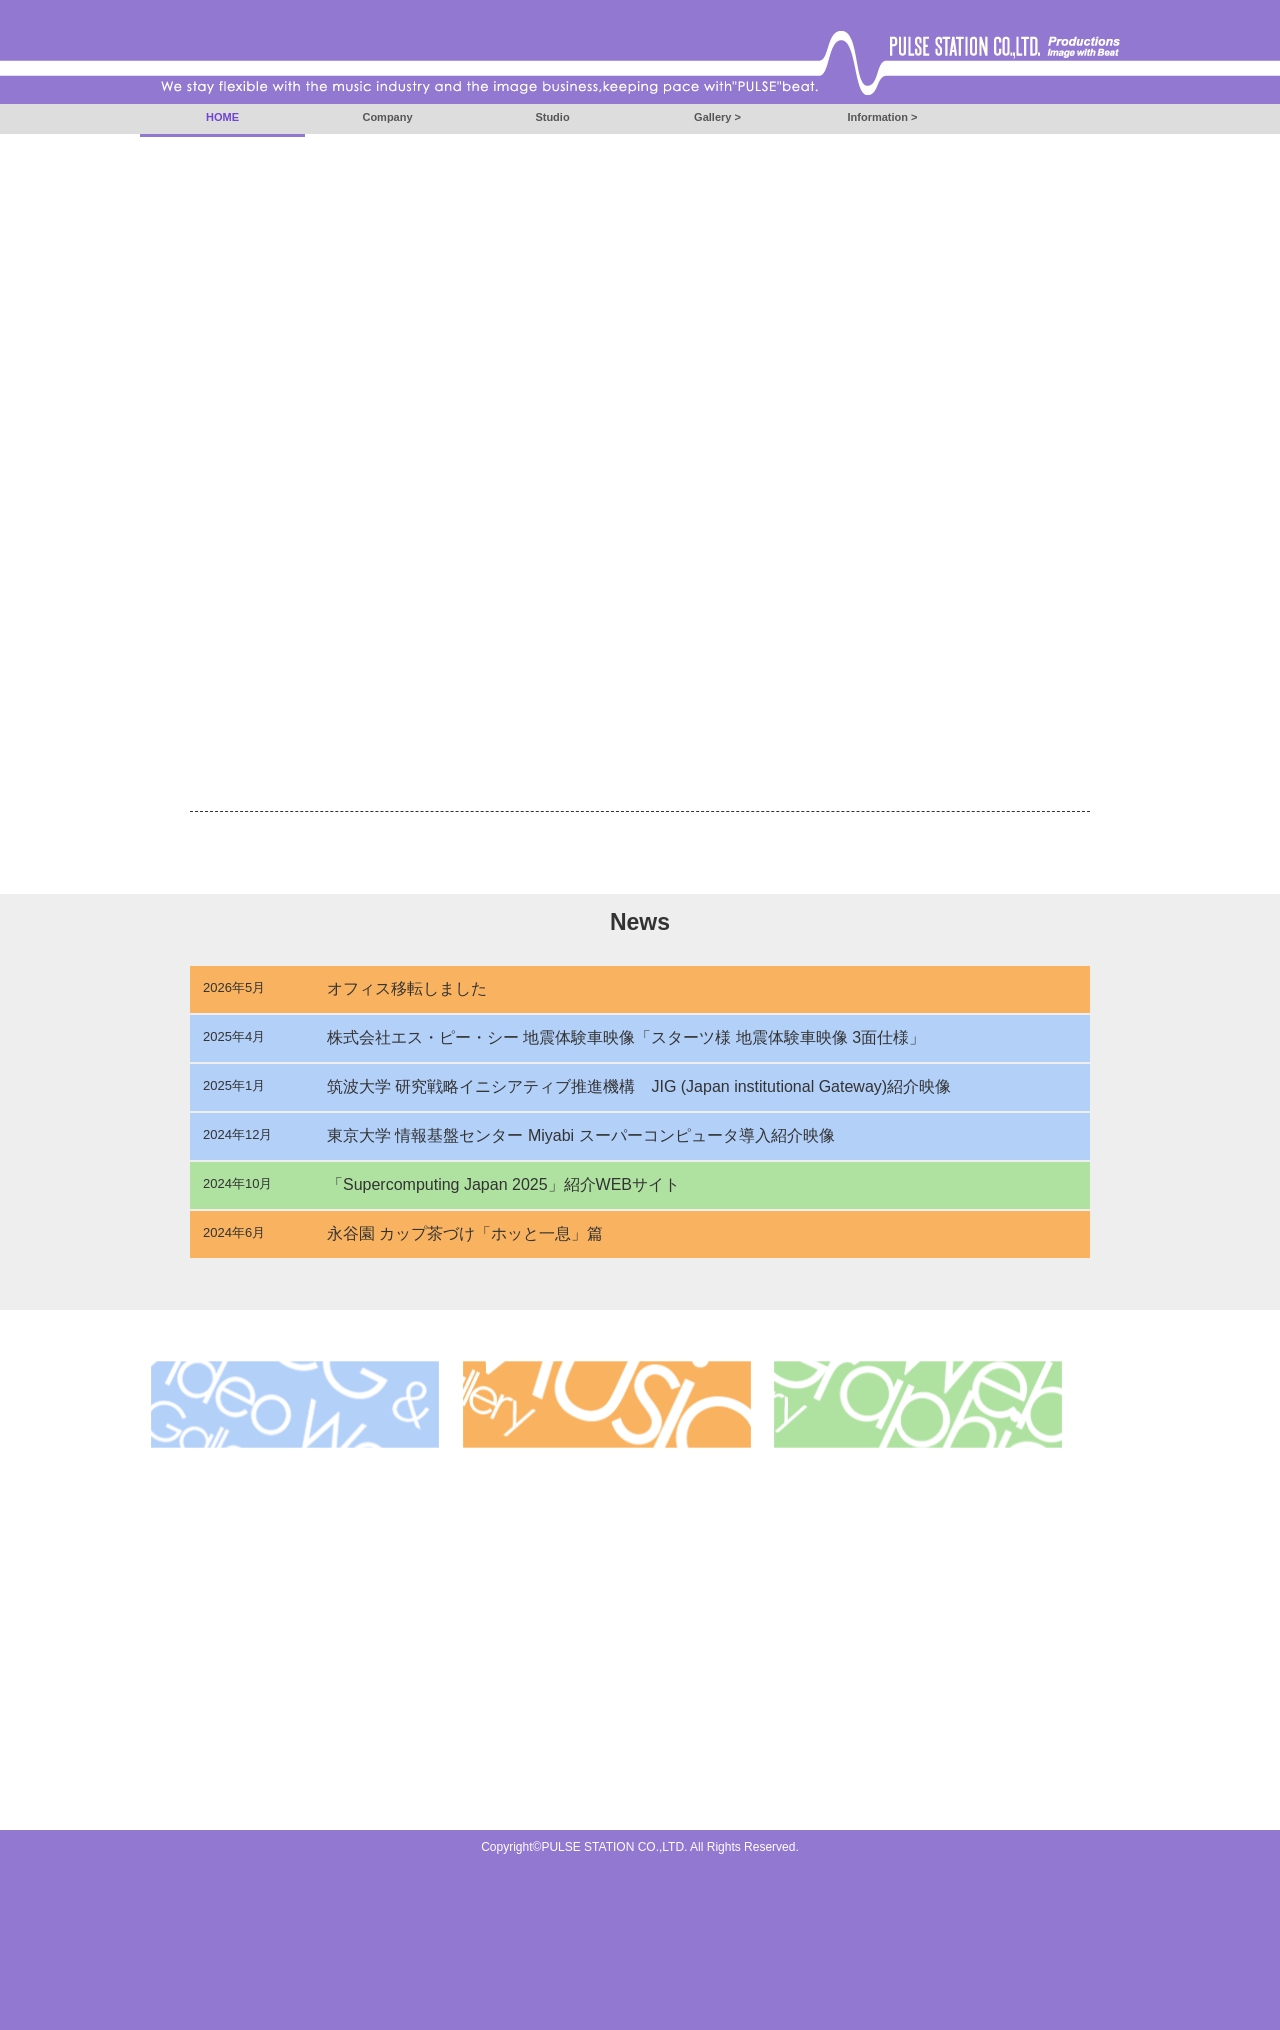 The image size is (1280, 2030). I want to click on Information >, so click(883, 117).